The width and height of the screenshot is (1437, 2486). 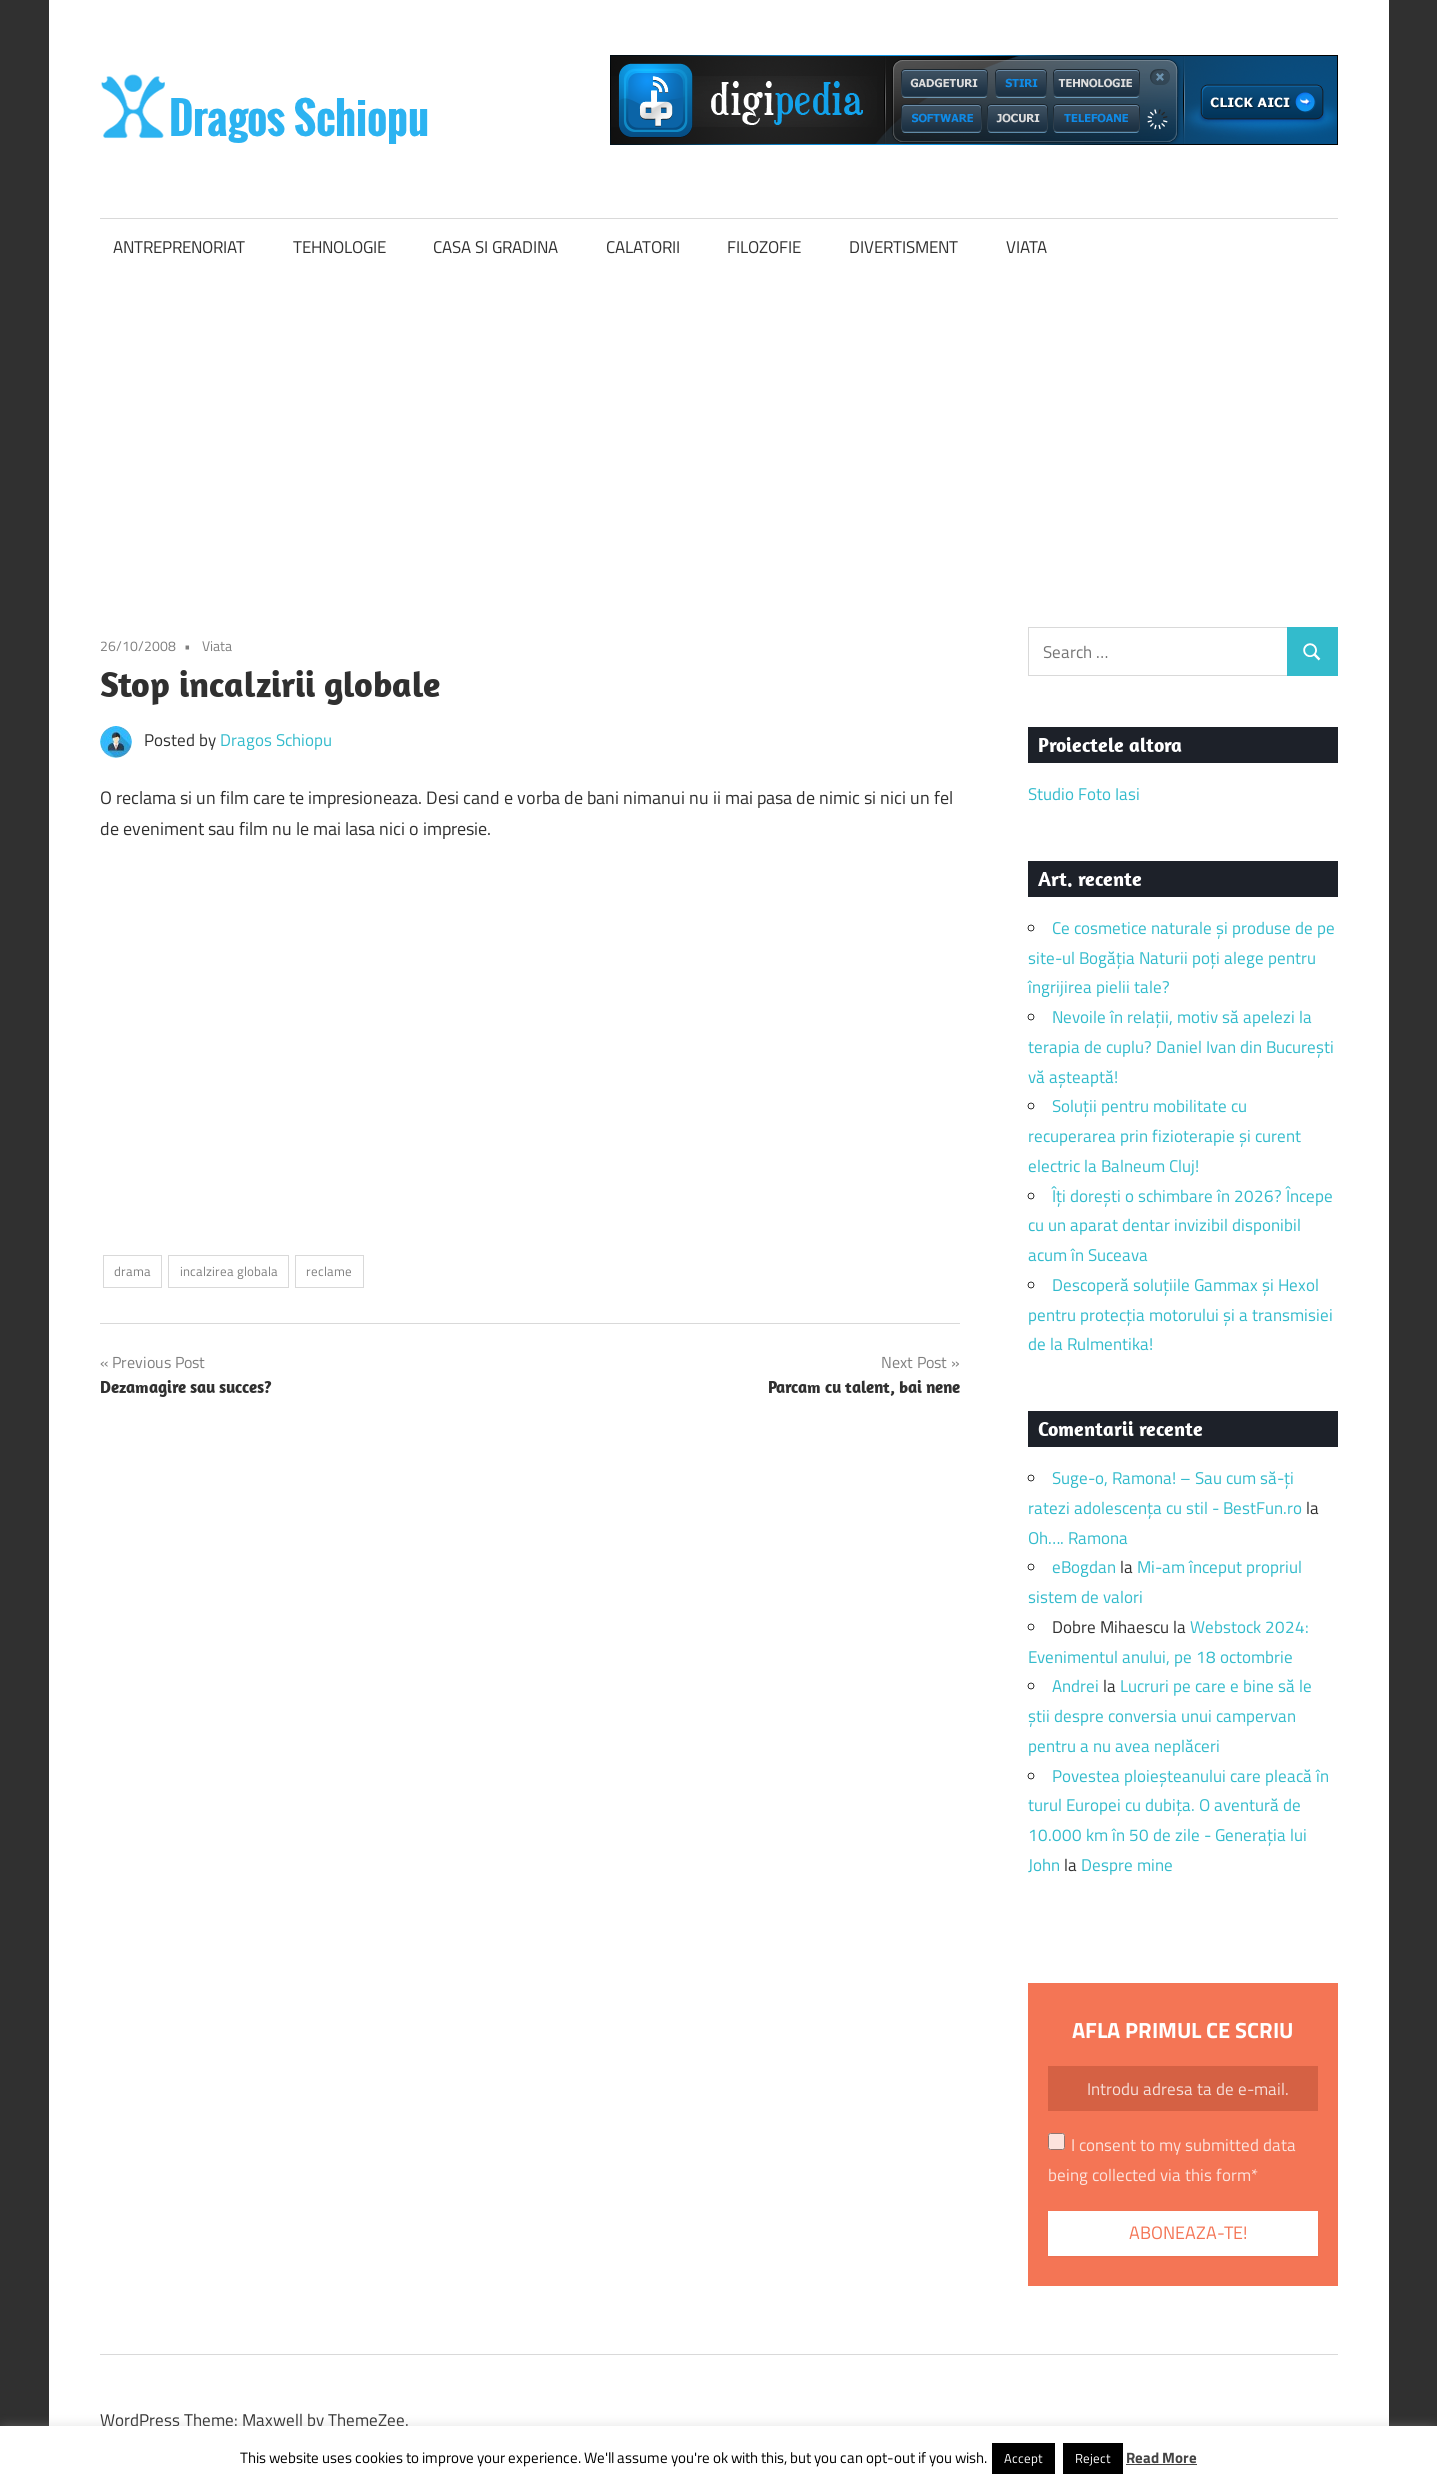 What do you see at coordinates (1181, 958) in the screenshot?
I see `Ce cosmetice naturale și produse de pe site-ul Bogăția Naturii poți alege pentru îngrijirea pielii tale?` at bounding box center [1181, 958].